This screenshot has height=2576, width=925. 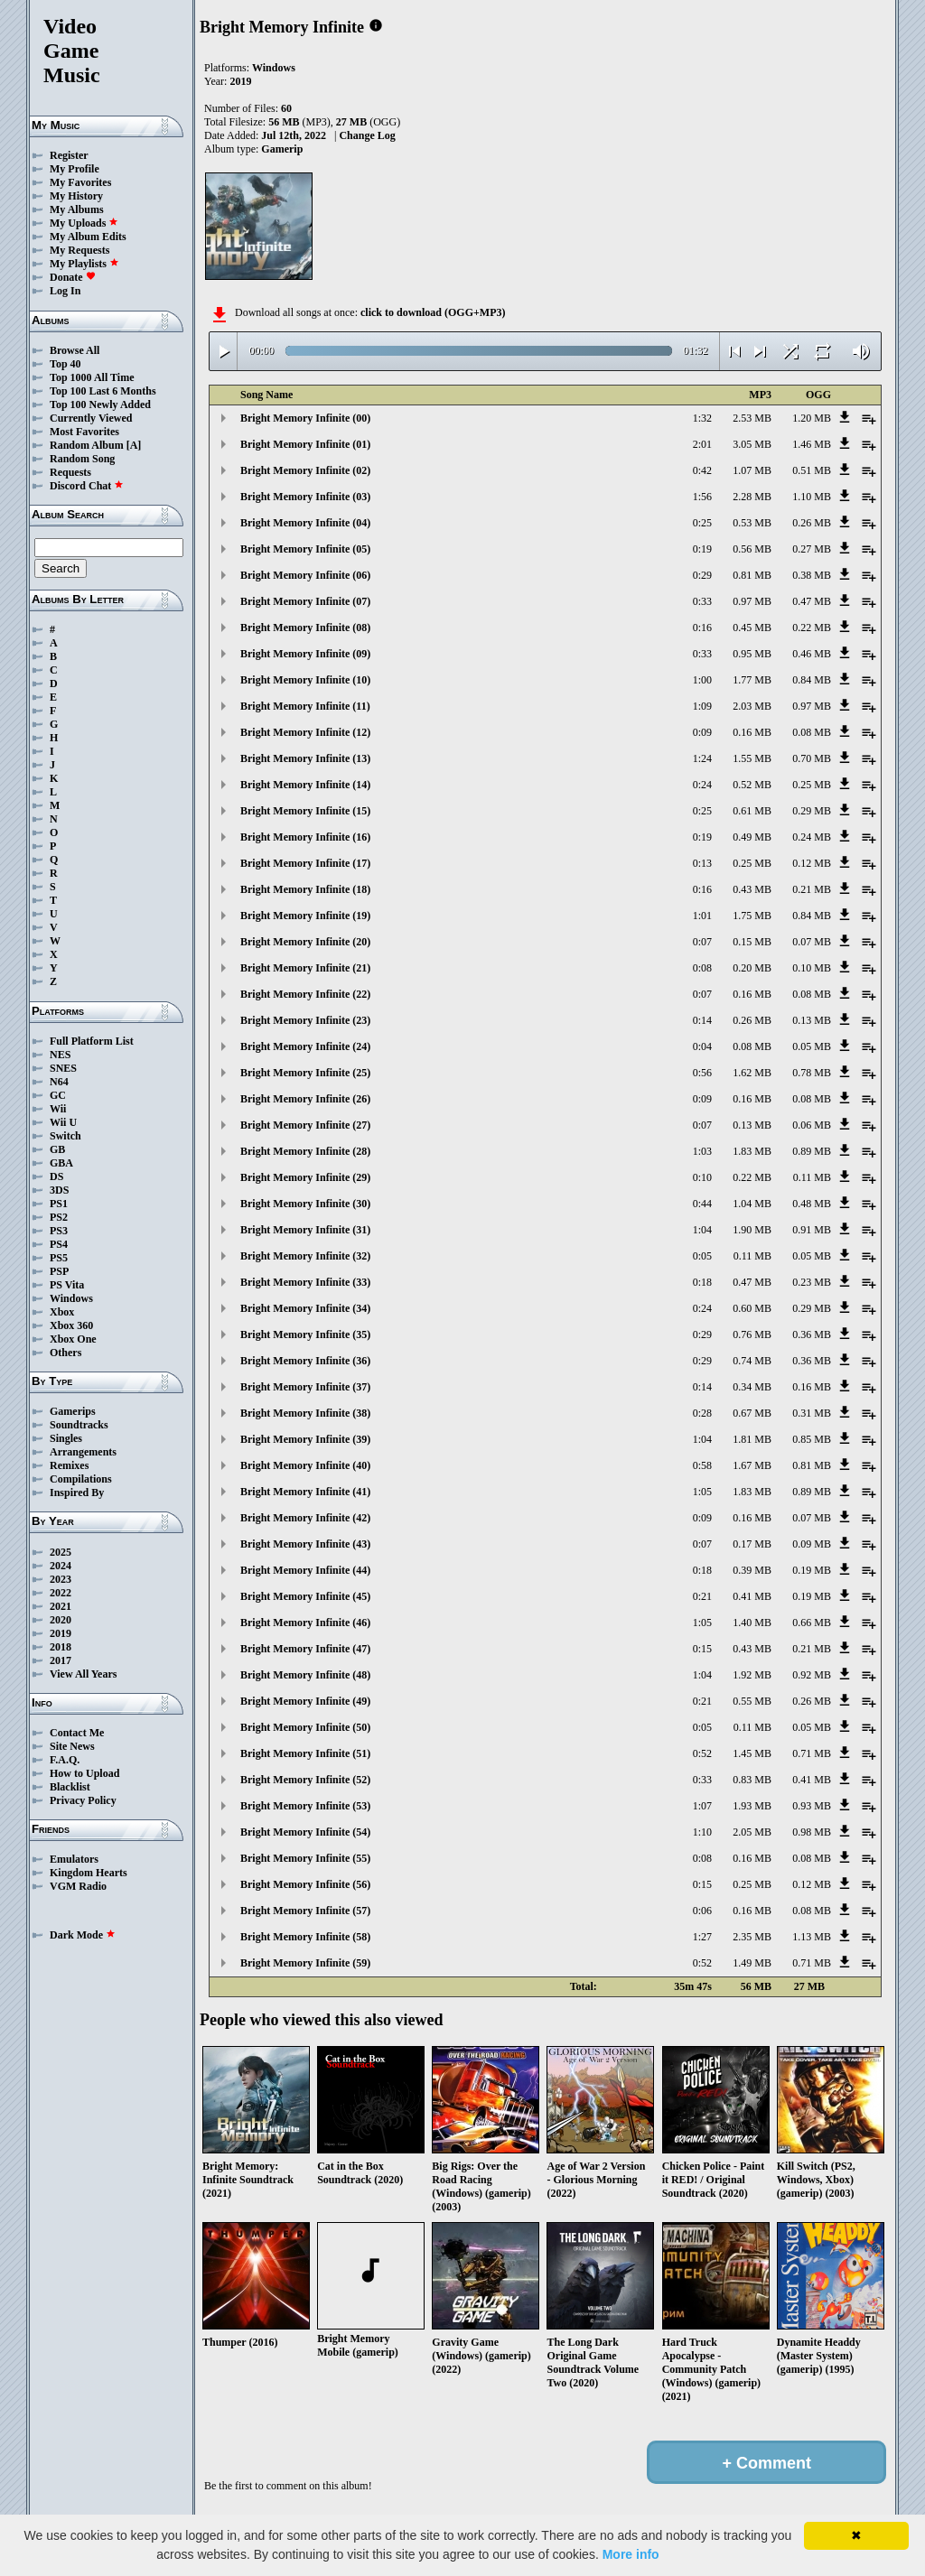 I want to click on 0:58, so click(x=702, y=1465).